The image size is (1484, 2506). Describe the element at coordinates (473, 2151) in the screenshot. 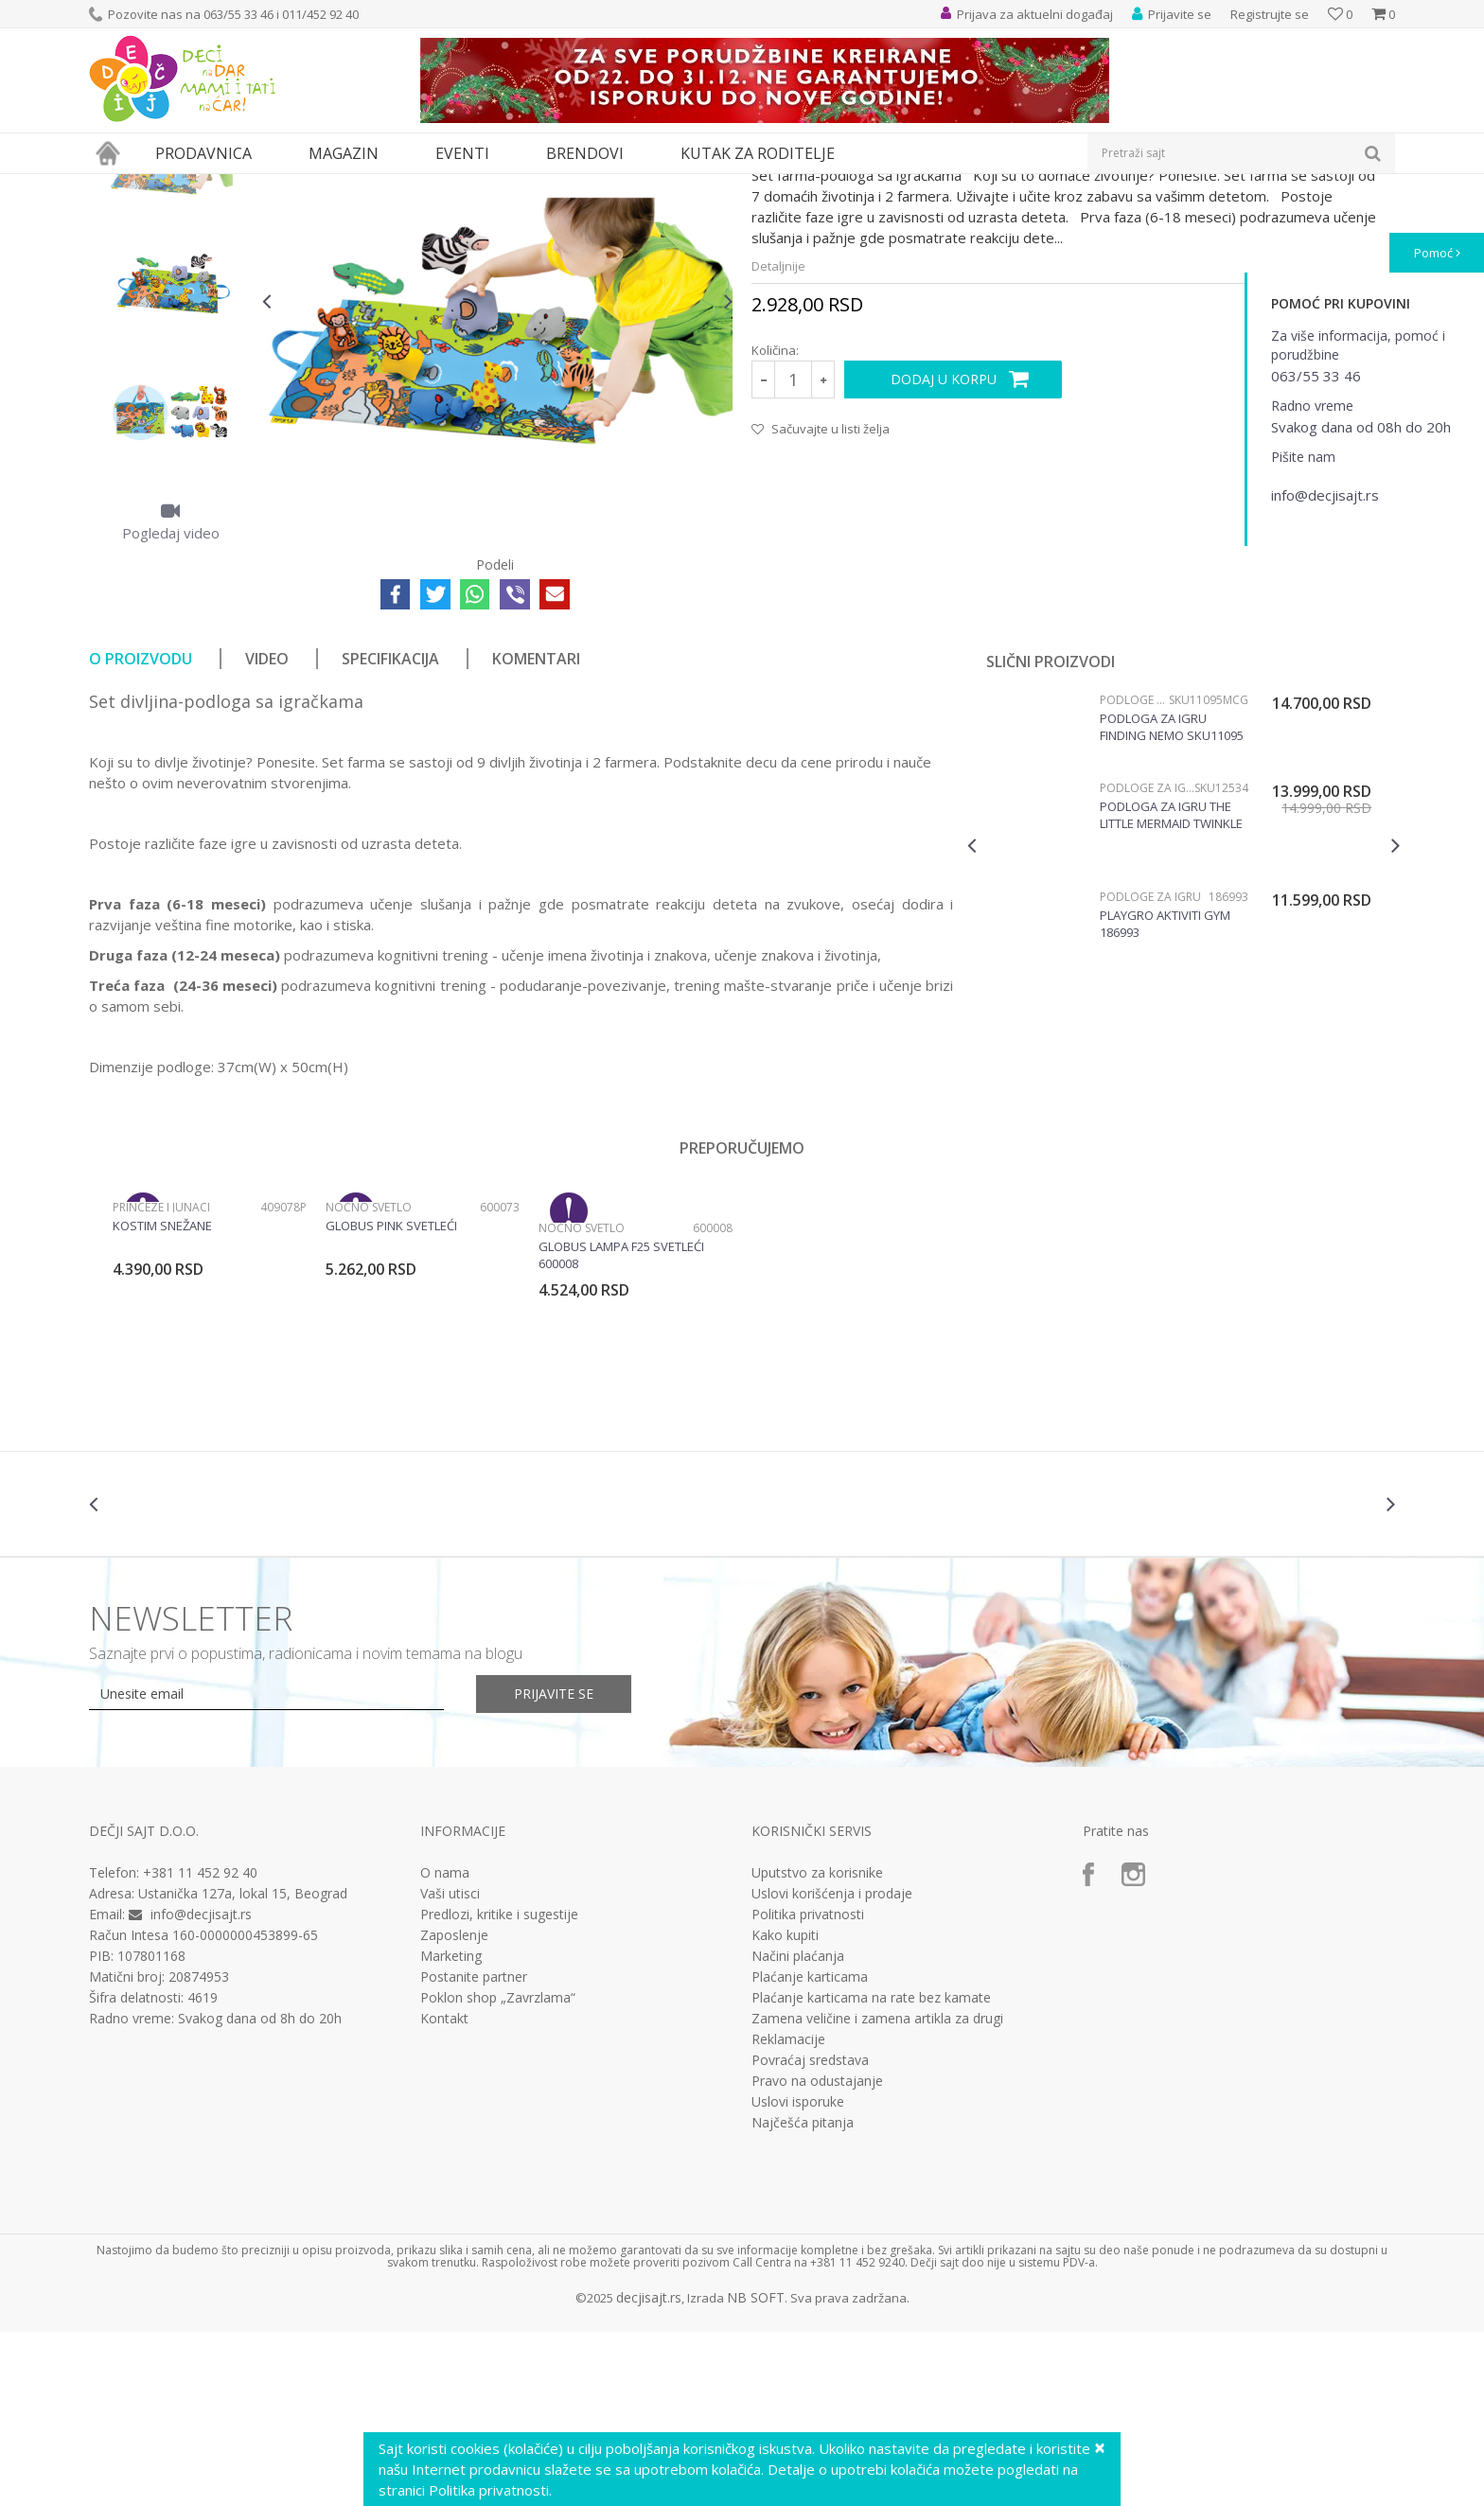

I see `Postanite partner` at that location.